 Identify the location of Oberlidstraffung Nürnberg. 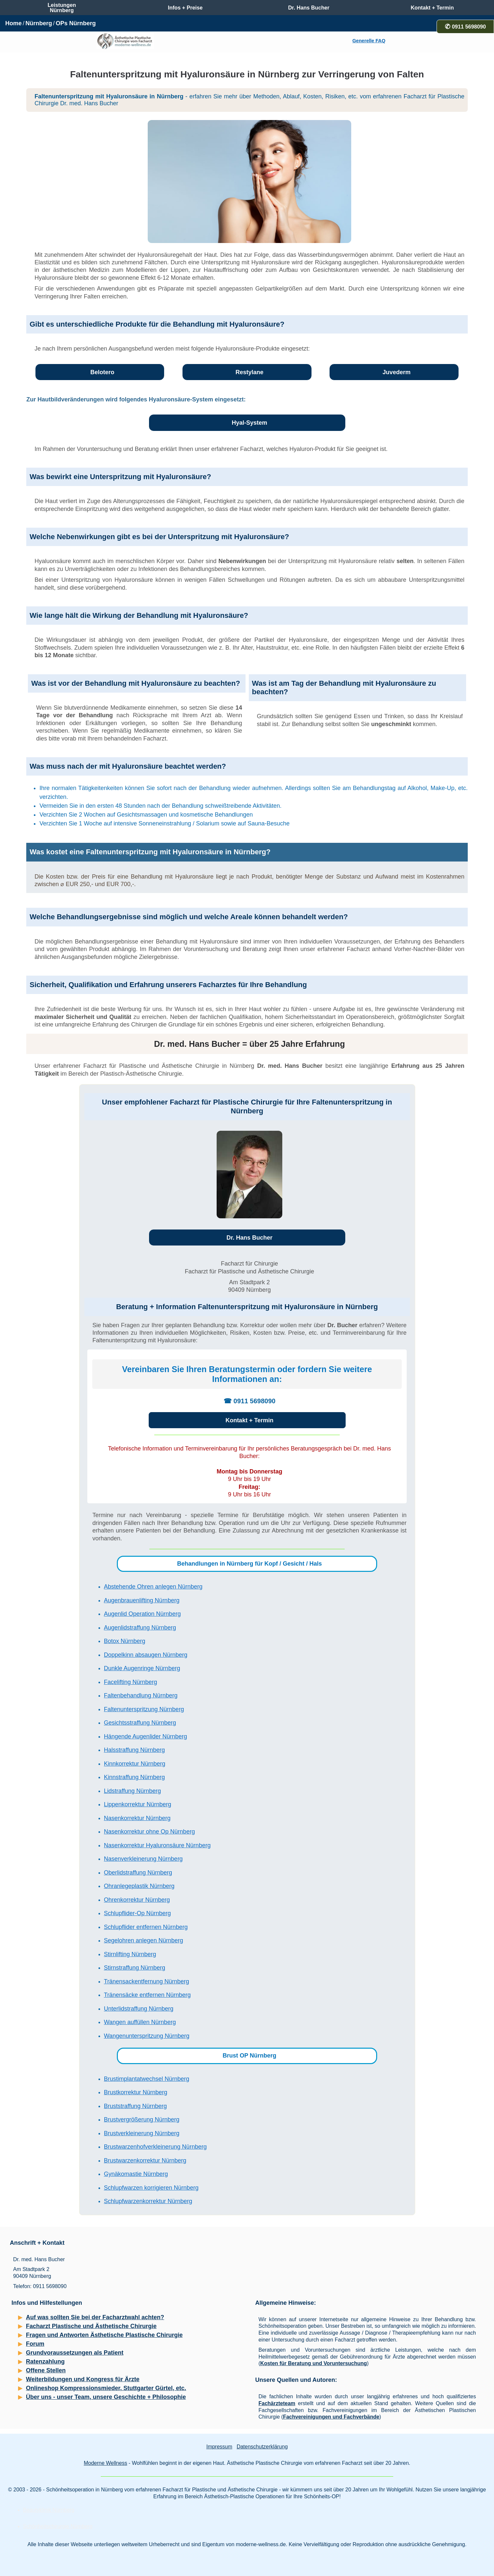
(138, 1872).